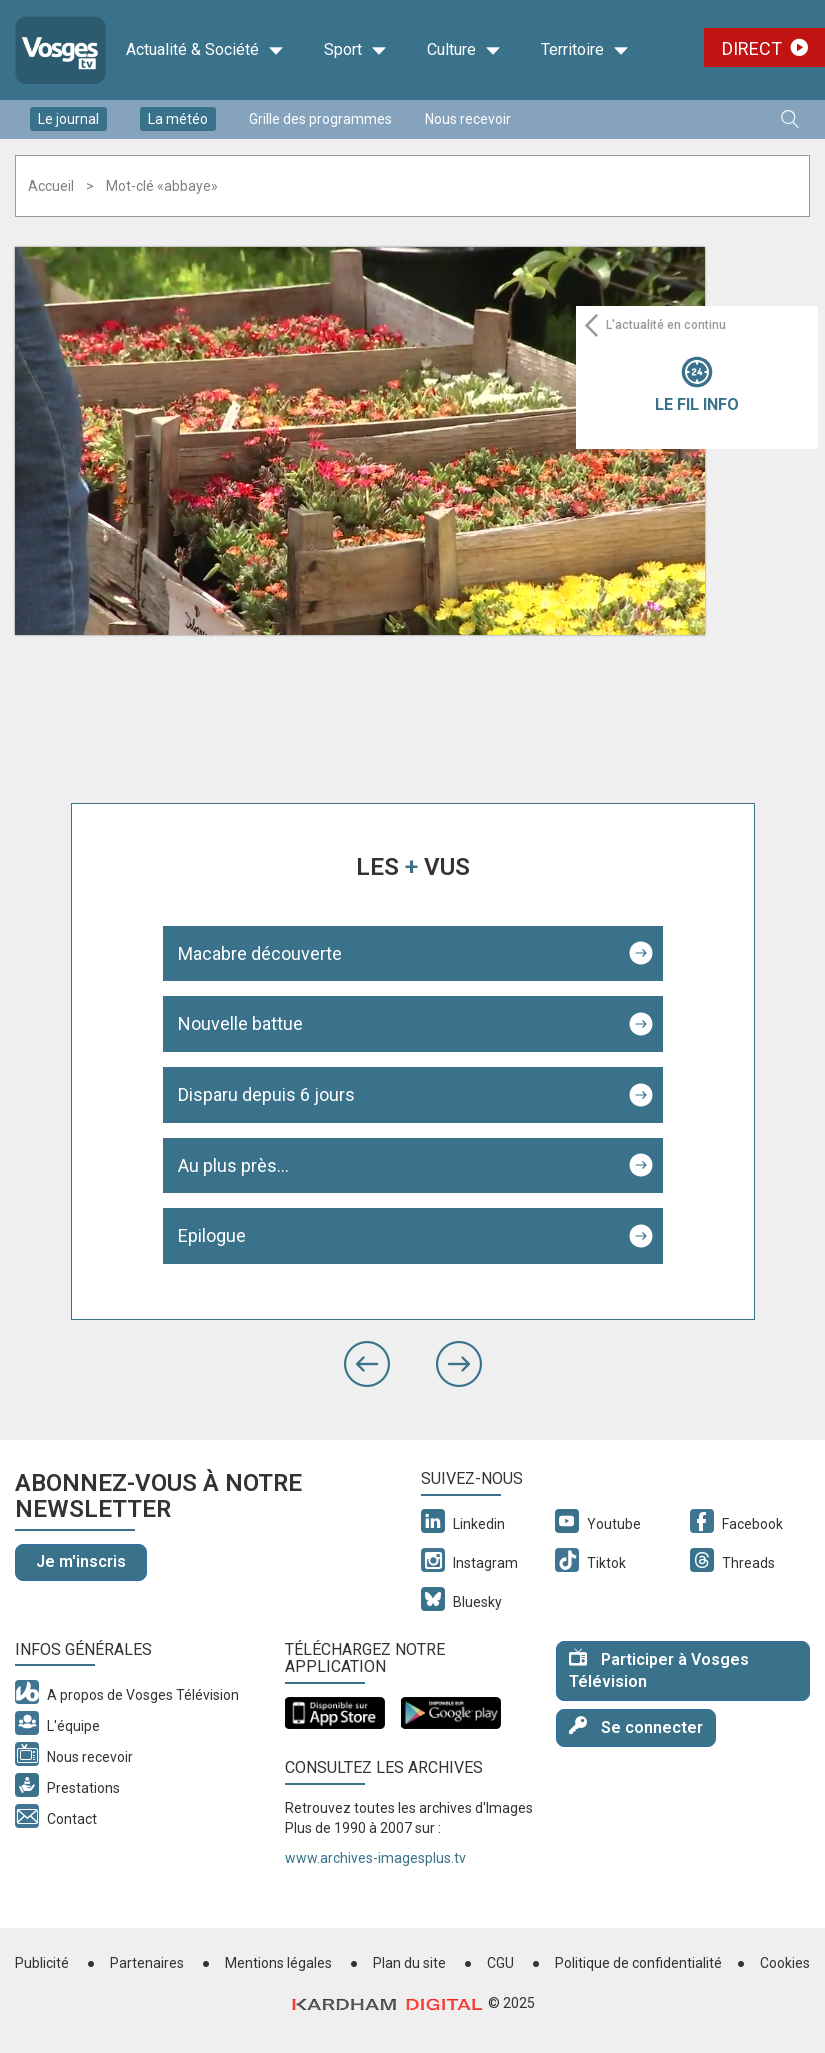  Describe the element at coordinates (659, 1670) in the screenshot. I see `Participer à Vosges Télévision` at that location.